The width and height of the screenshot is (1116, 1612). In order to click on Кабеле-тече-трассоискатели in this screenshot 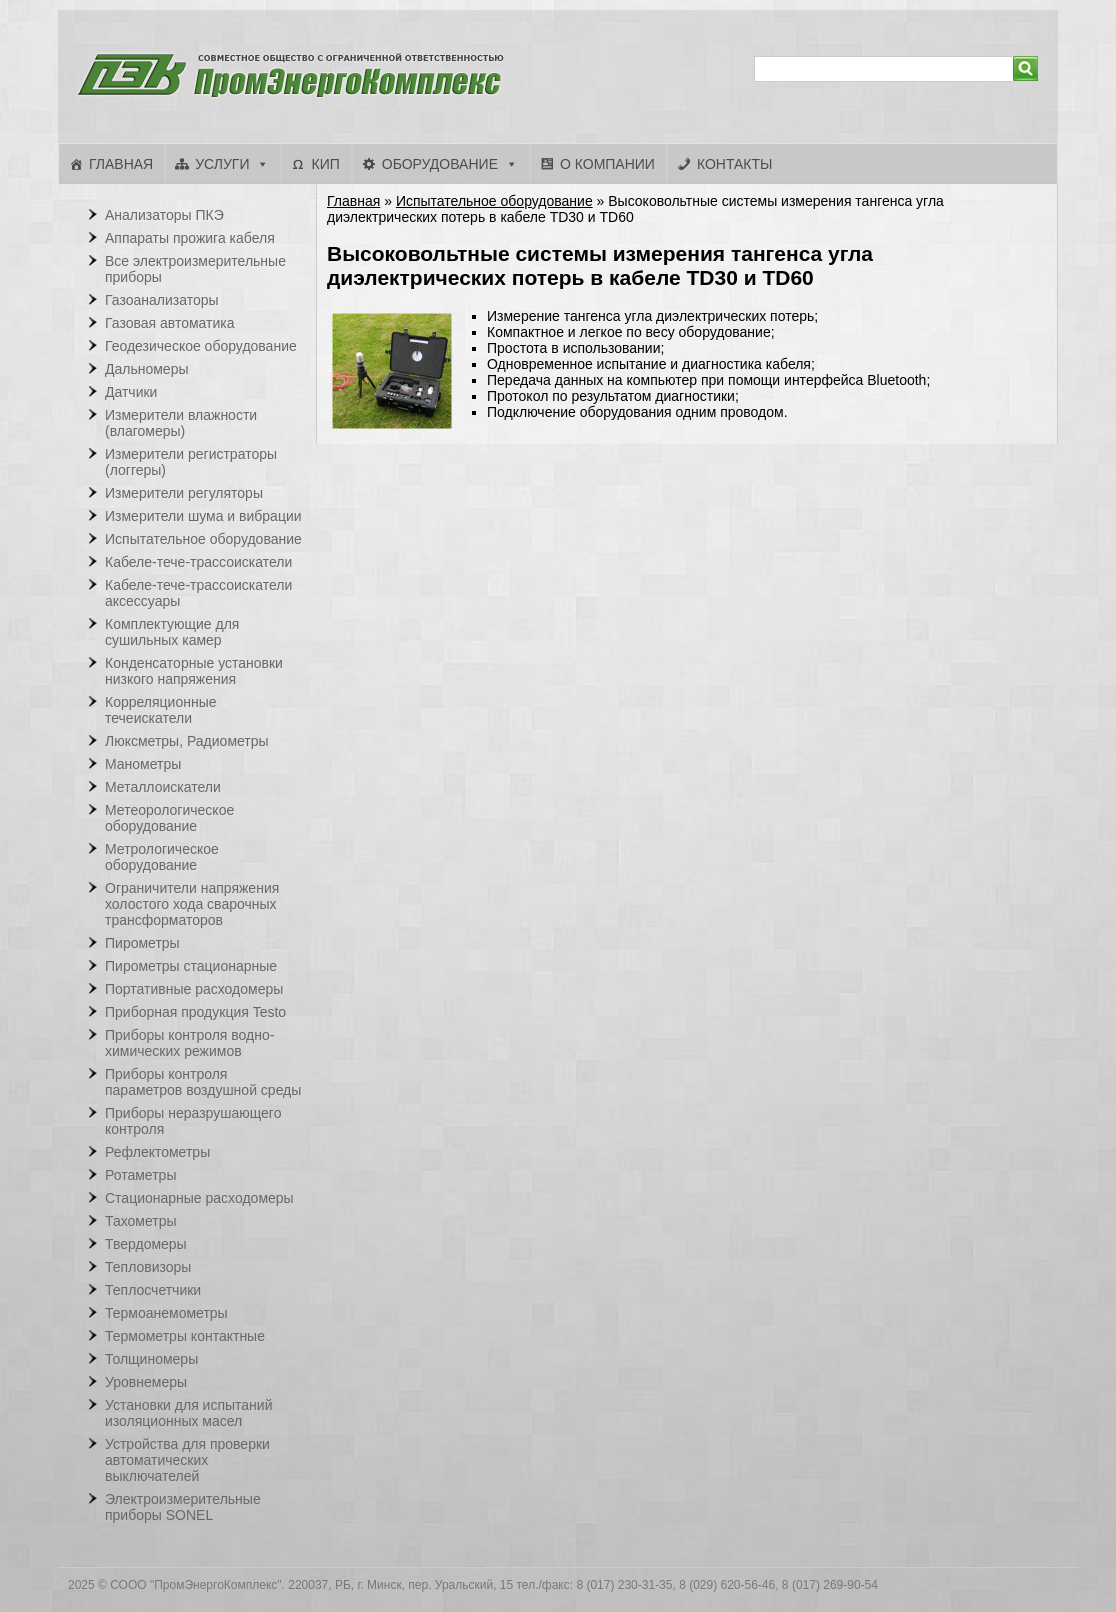, I will do `click(198, 562)`.